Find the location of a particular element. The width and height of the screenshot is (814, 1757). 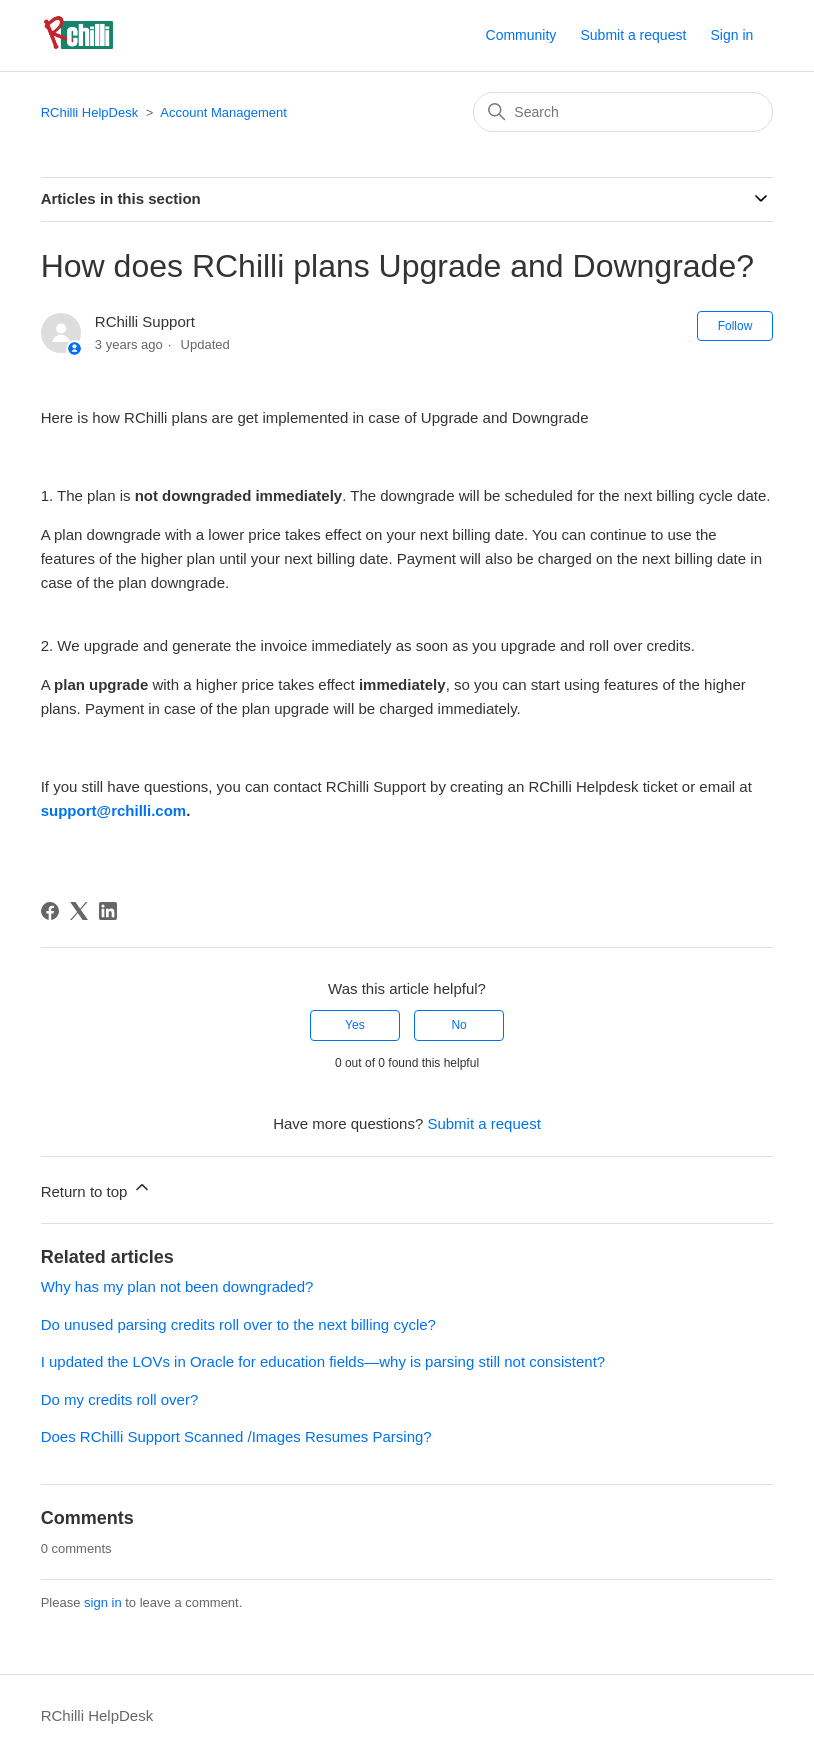

Do unused parsing credits roll over to the next billing cycle? is located at coordinates (238, 1324).